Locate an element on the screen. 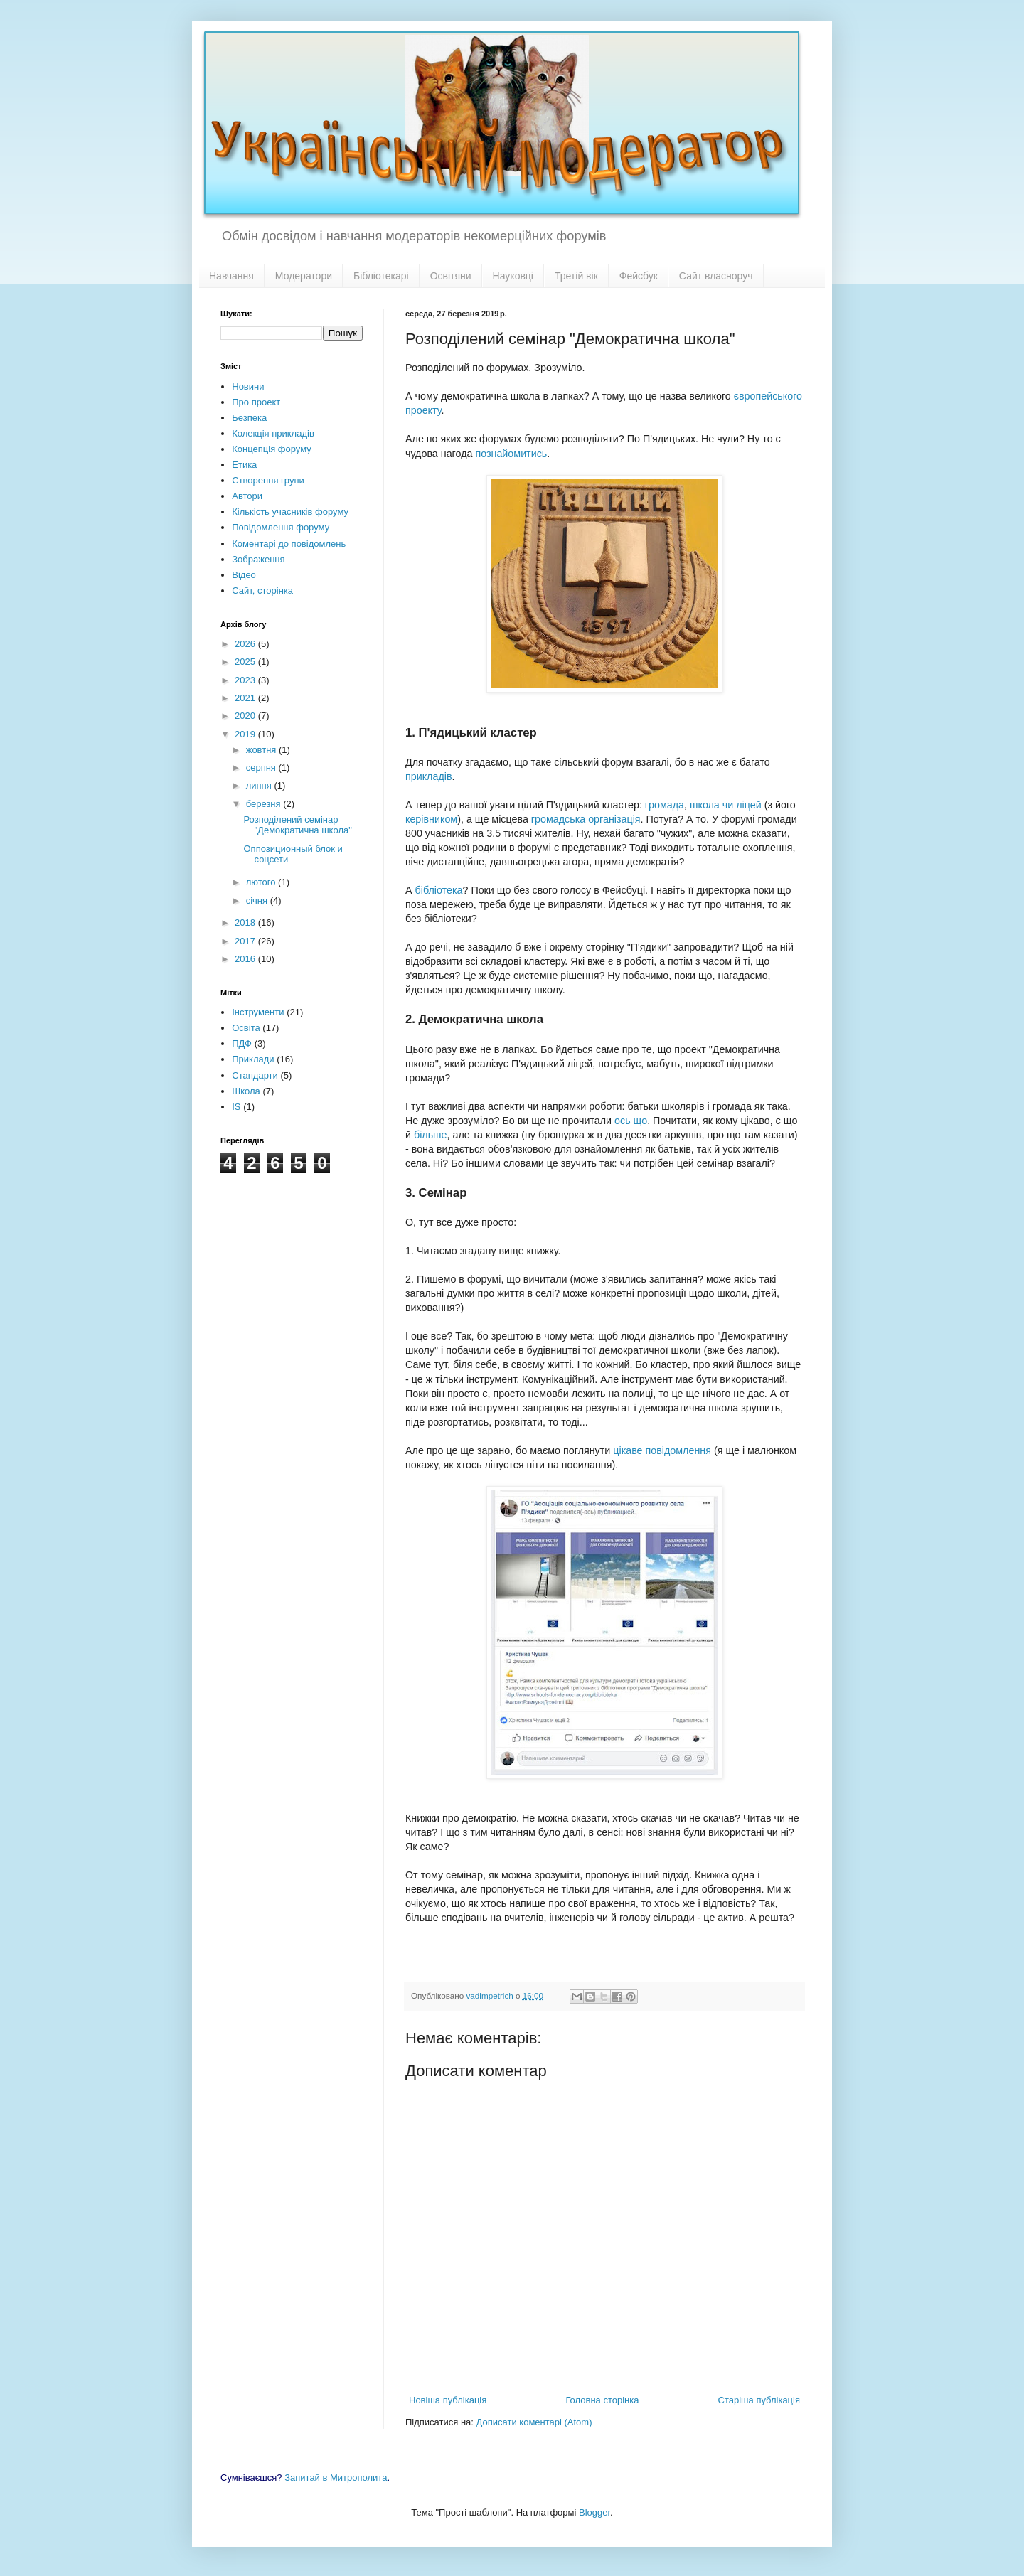 The width and height of the screenshot is (1024, 2576). Головна сторінка is located at coordinates (602, 2400).